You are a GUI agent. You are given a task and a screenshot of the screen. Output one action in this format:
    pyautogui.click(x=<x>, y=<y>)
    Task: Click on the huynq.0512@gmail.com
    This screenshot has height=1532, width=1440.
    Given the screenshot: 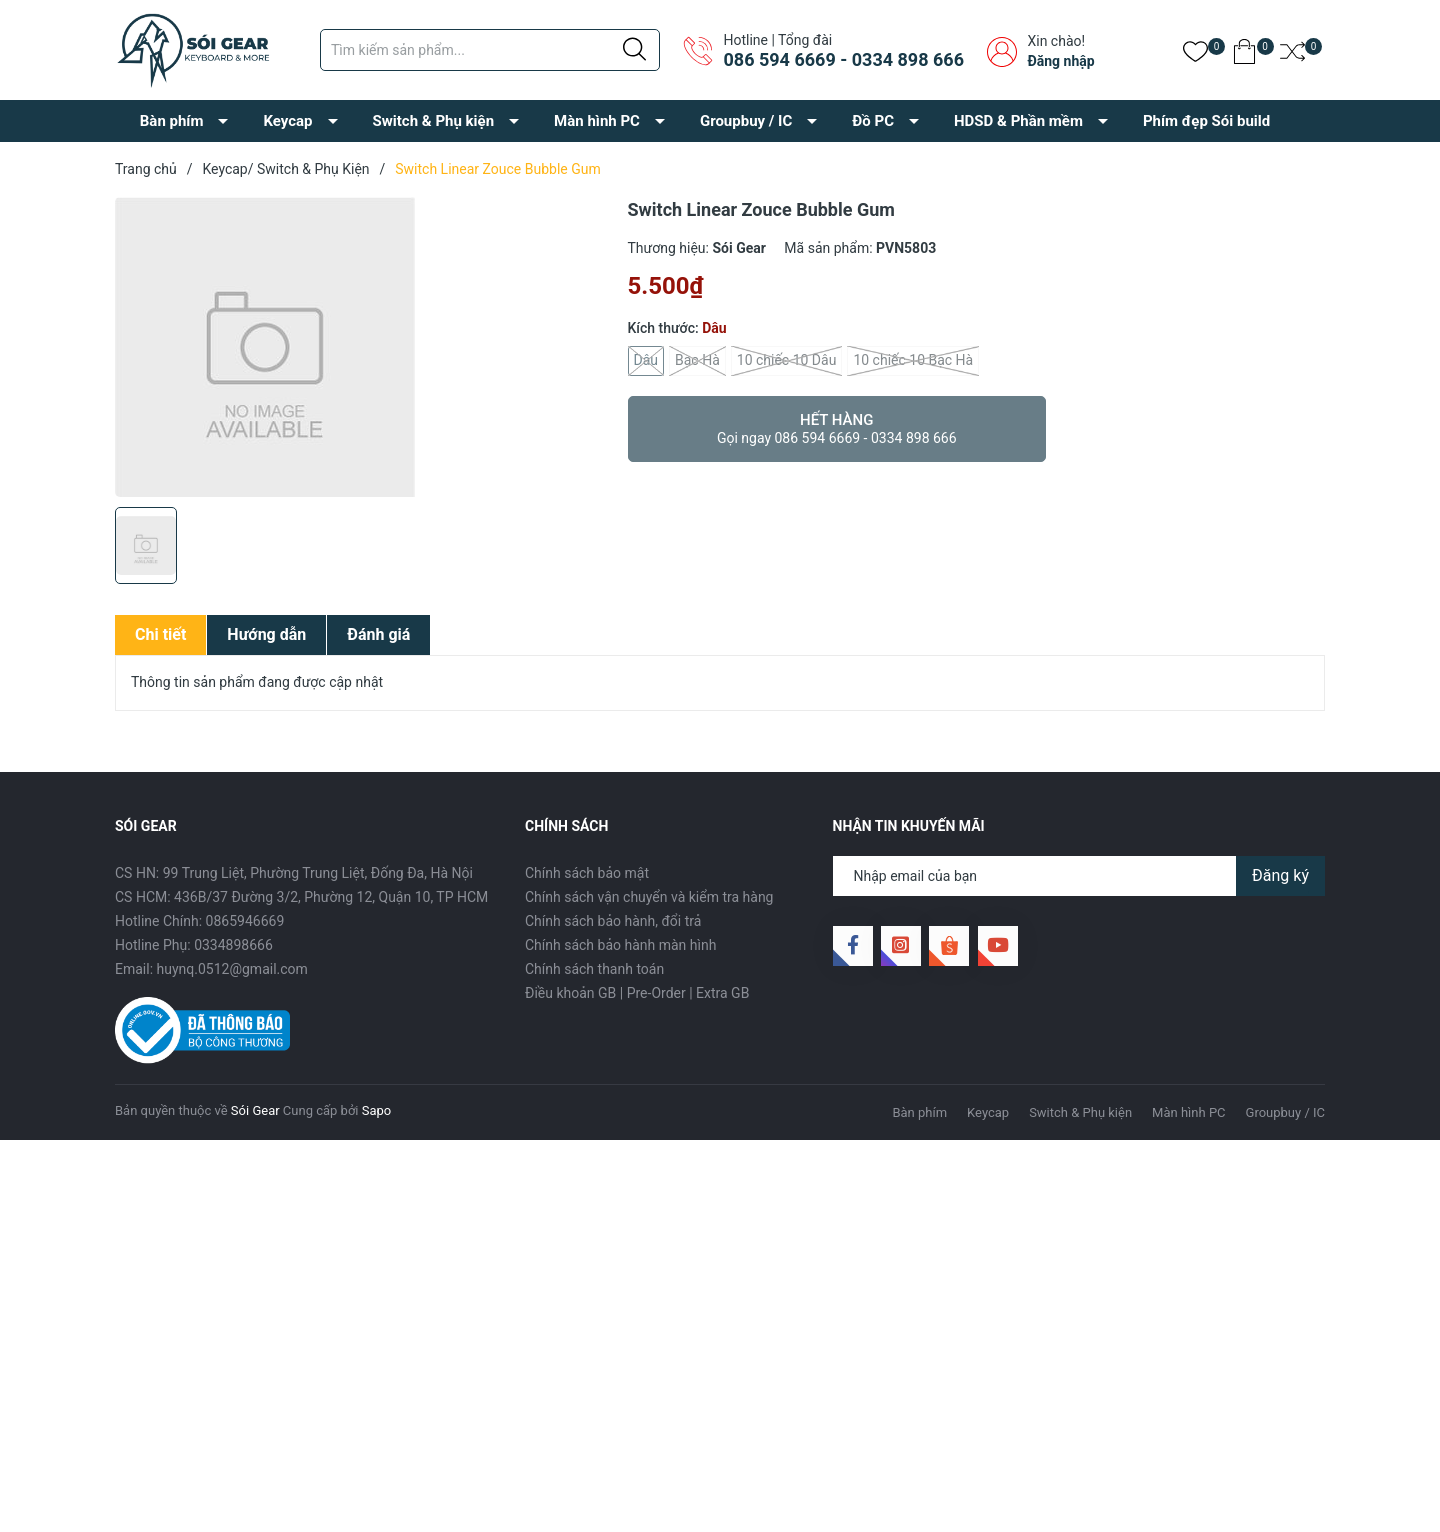 What is the action you would take?
    pyautogui.click(x=232, y=969)
    